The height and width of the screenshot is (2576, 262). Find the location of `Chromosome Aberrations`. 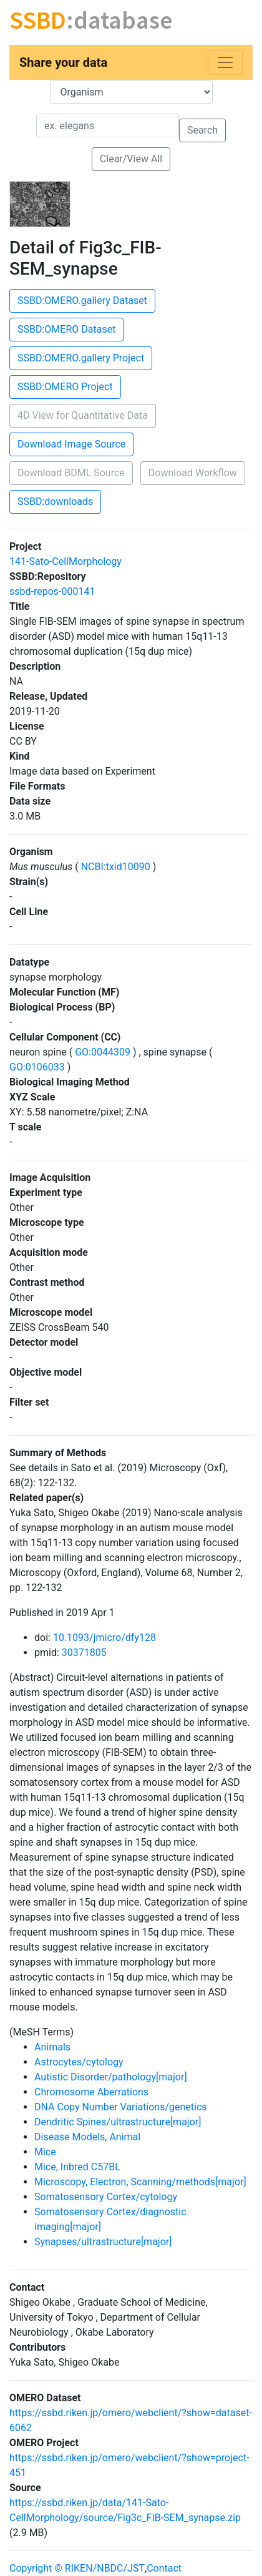

Chromosome Aberrations is located at coordinates (91, 2092).